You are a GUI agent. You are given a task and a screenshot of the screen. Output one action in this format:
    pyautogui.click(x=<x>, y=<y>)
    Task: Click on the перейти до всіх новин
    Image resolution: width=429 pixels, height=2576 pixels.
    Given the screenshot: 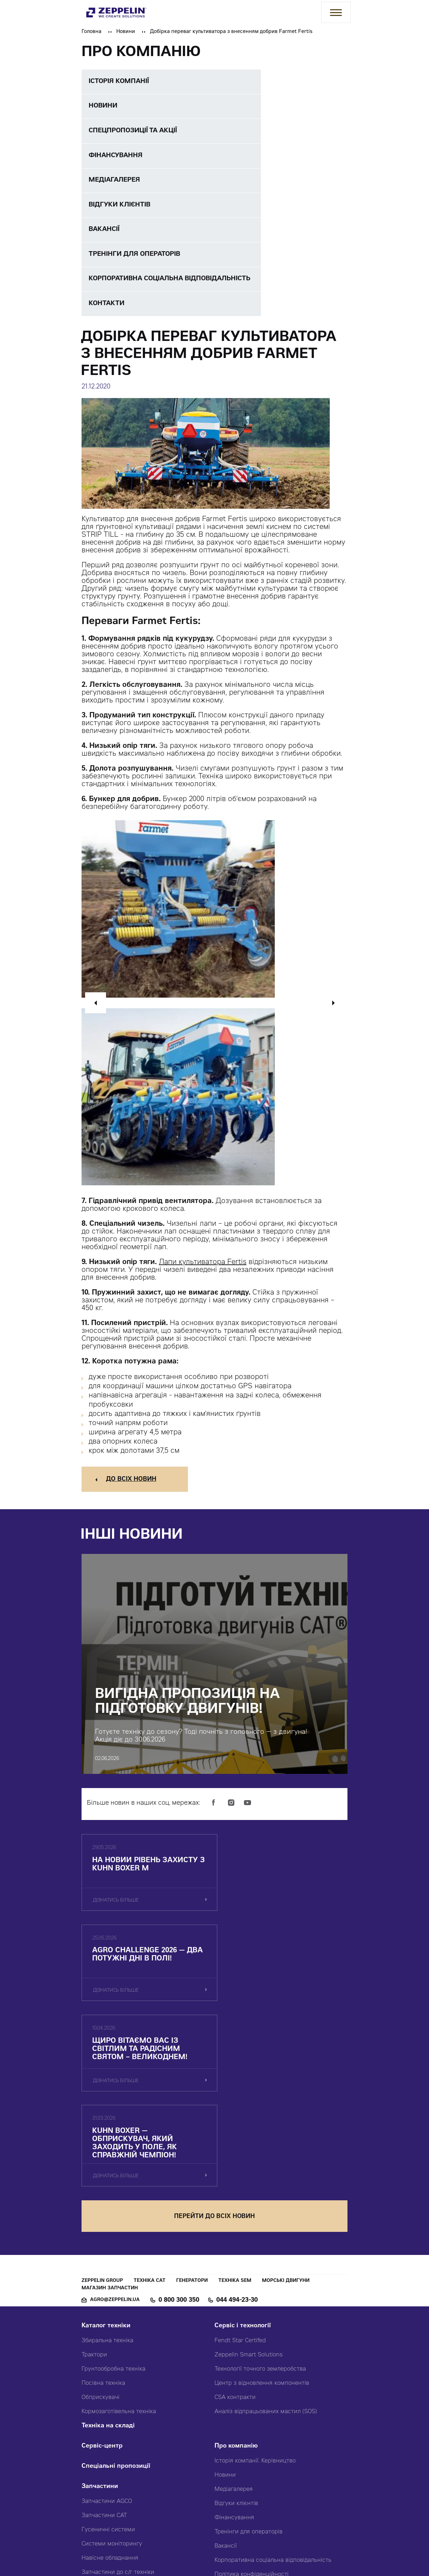 What is the action you would take?
    pyautogui.click(x=214, y=2045)
    